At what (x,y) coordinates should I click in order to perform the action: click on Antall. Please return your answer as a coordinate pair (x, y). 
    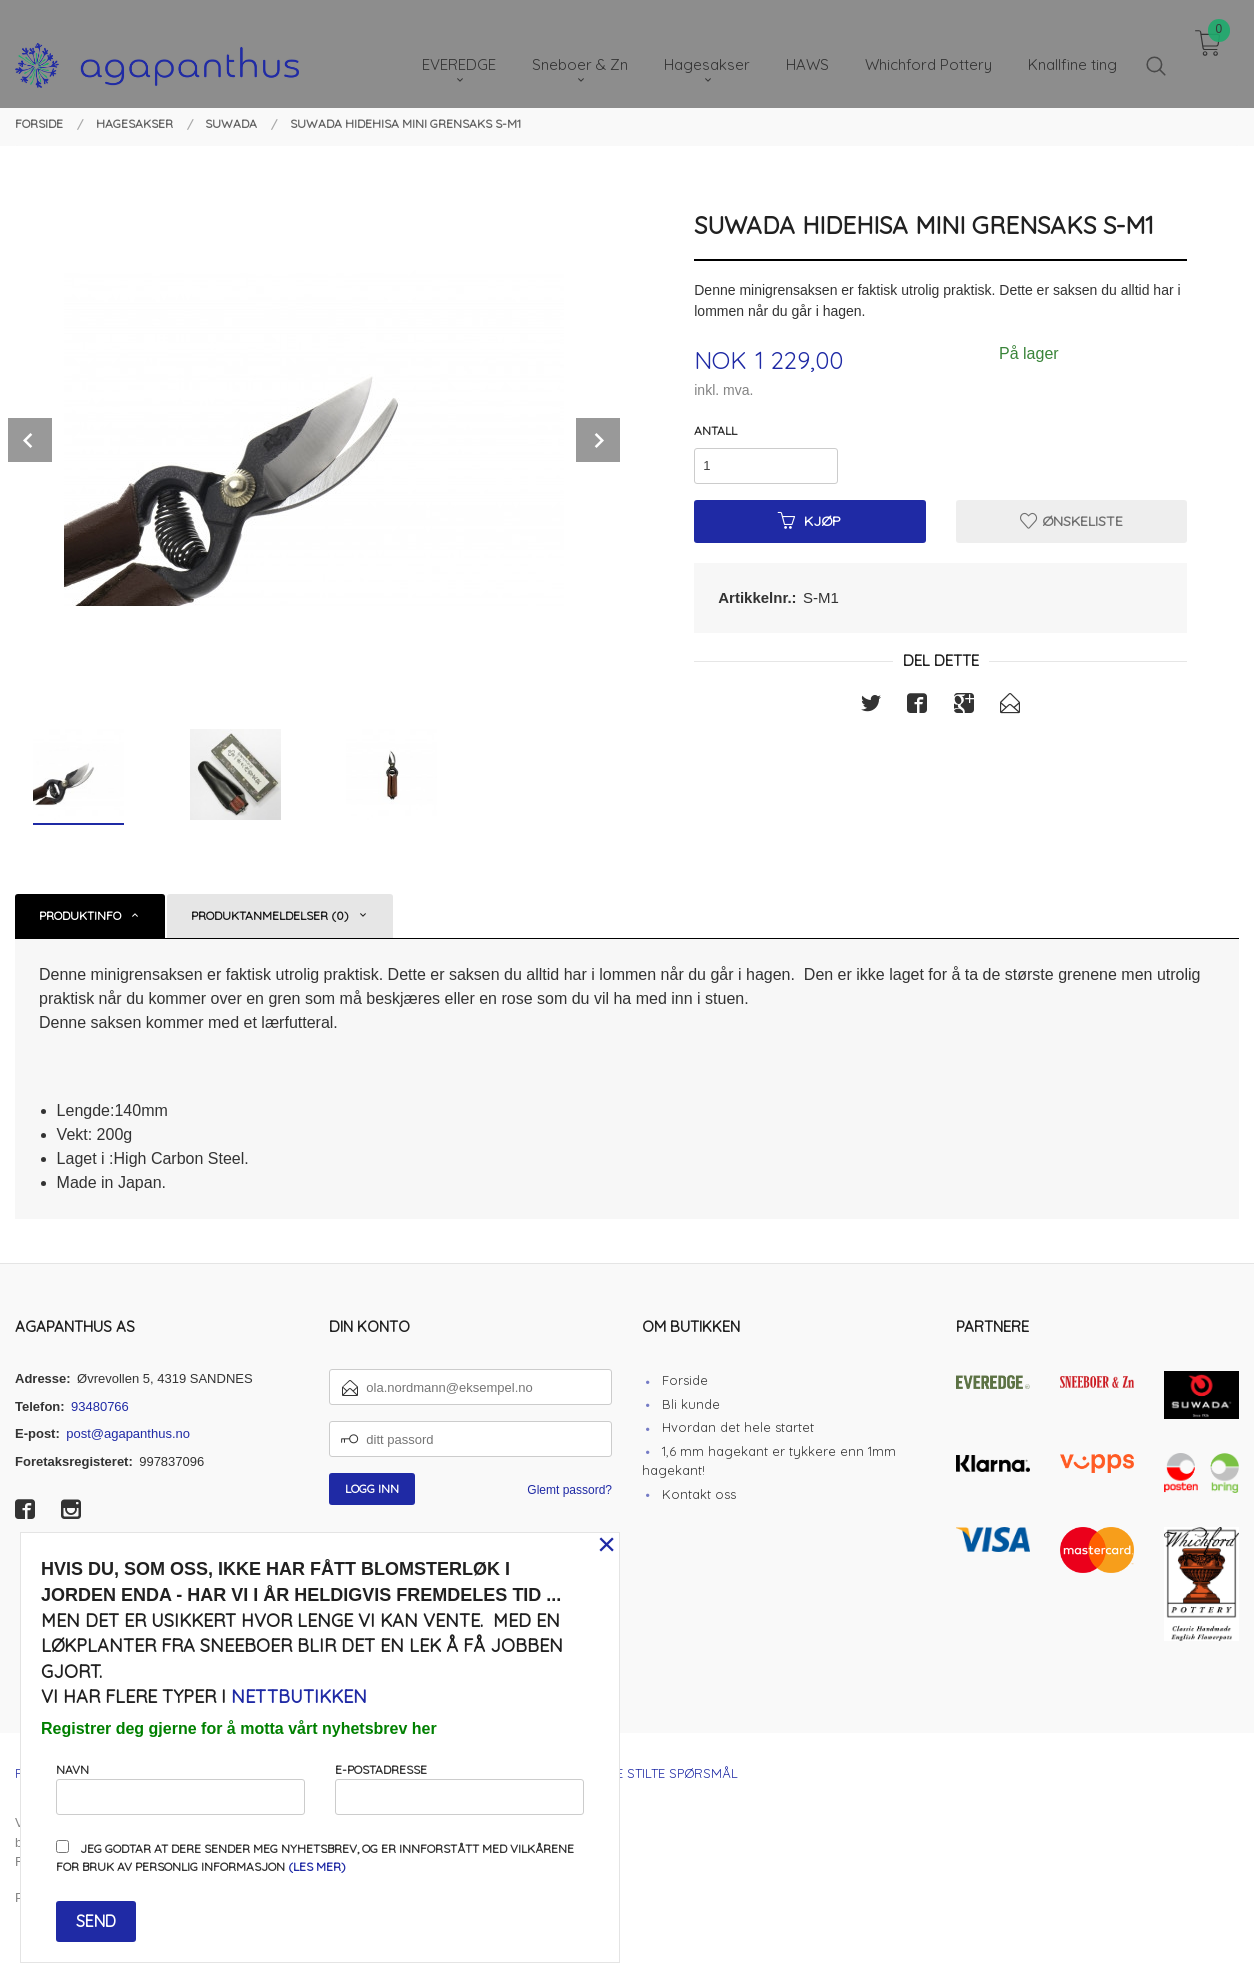
    Looking at the image, I should click on (715, 430).